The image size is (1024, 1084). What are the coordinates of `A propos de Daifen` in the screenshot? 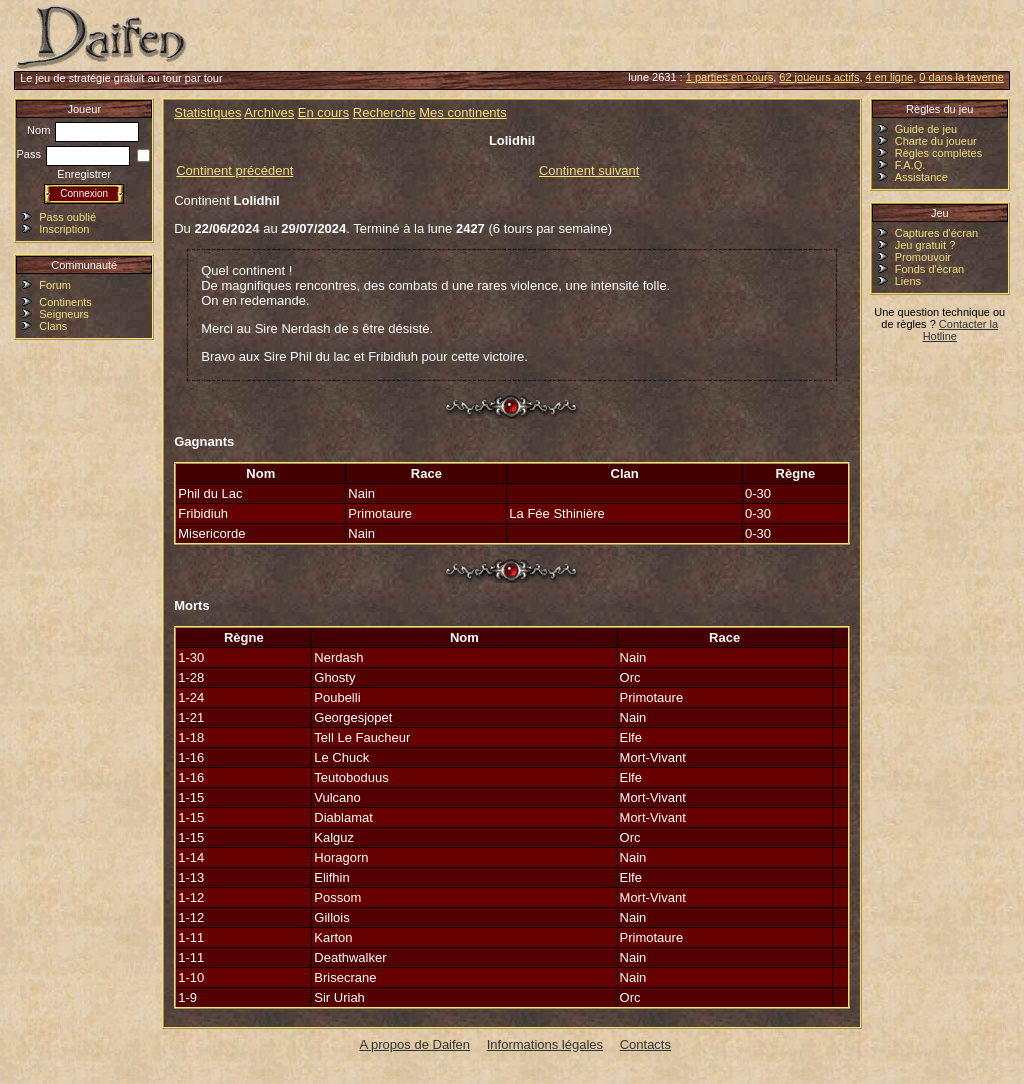 It's located at (415, 1044).